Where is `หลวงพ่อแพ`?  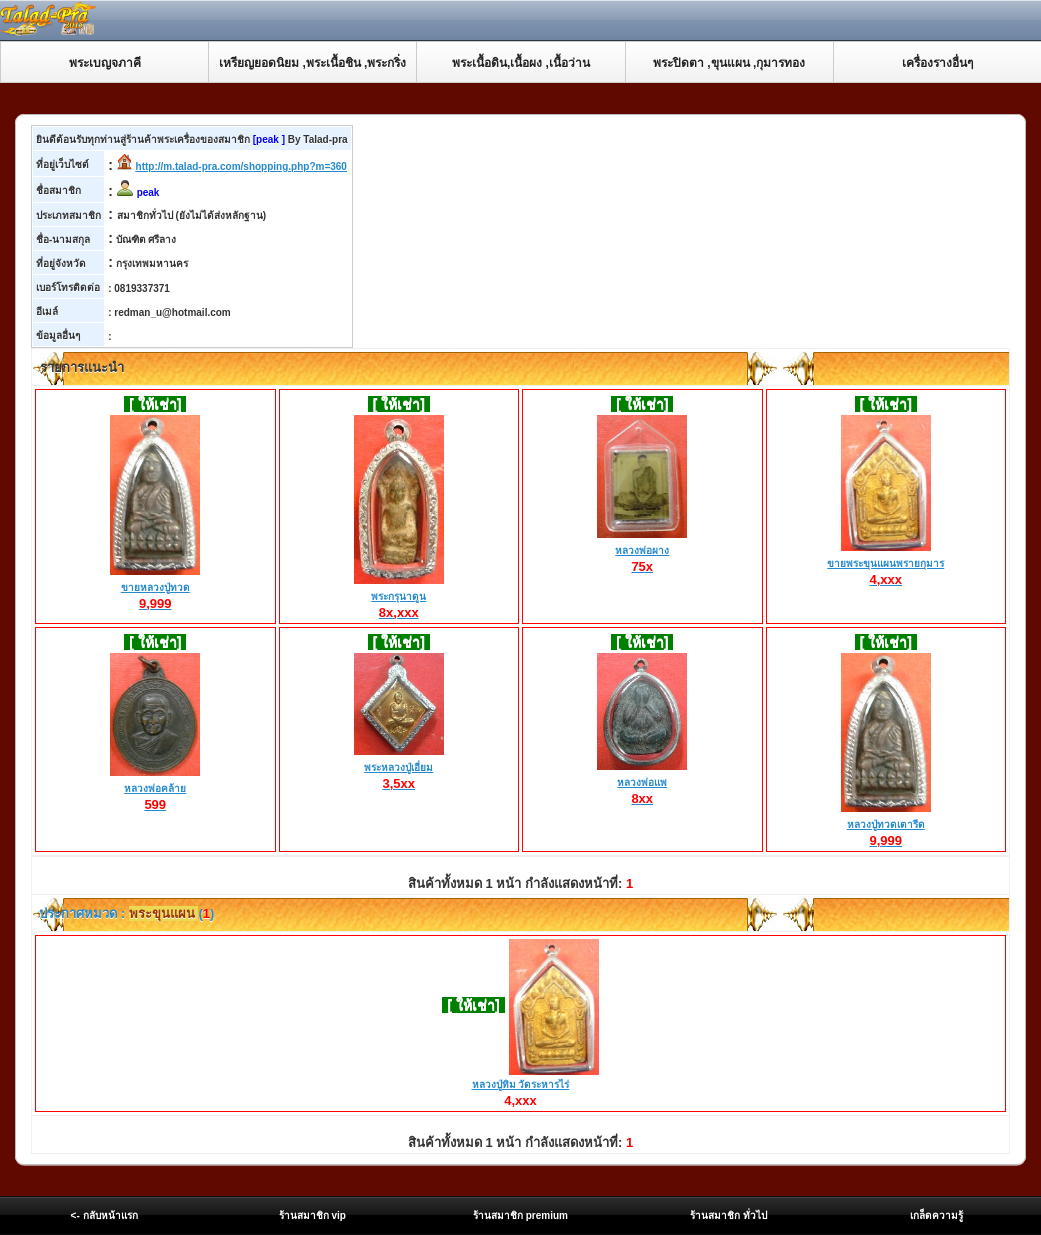
หลวงพ่อแพ is located at coordinates (642, 783).